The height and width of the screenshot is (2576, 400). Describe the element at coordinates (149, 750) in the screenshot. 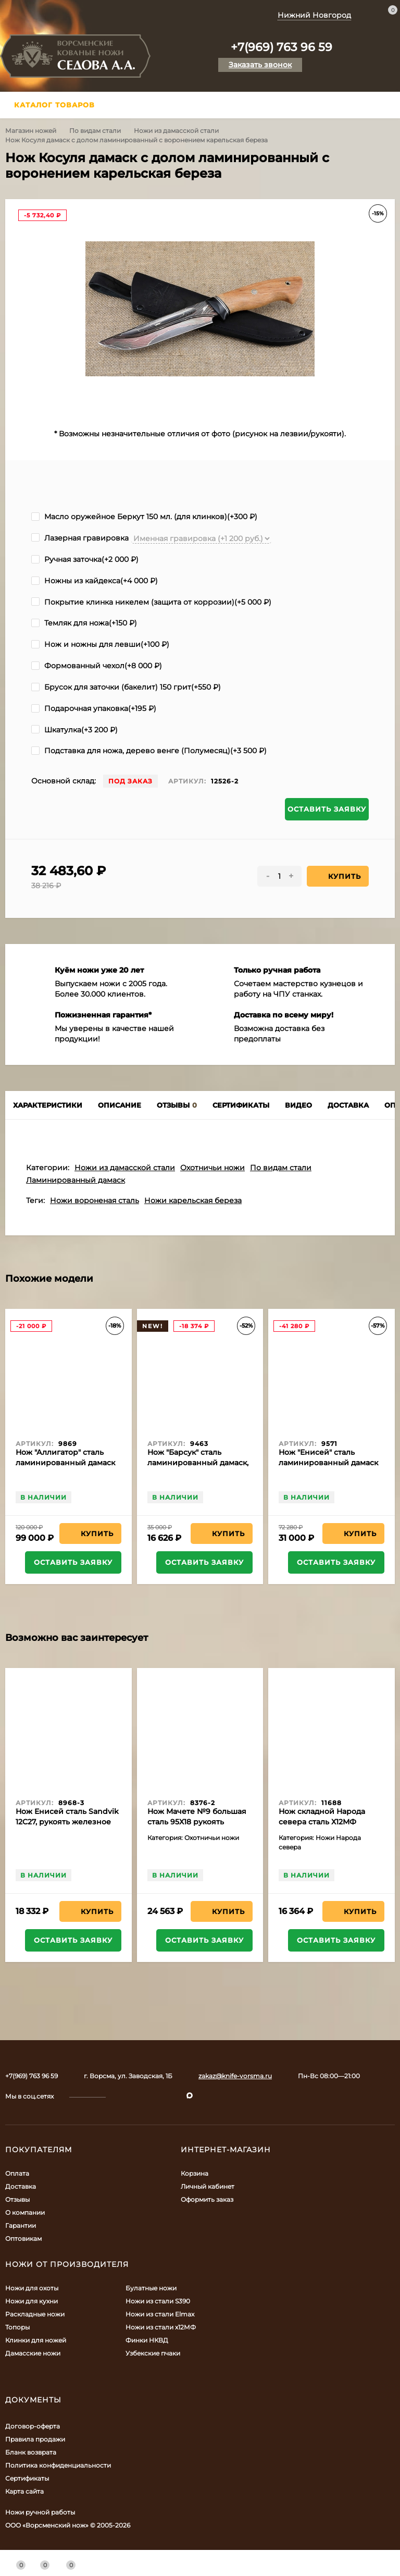

I see `Подставка для ножа, дерево венге (Полумесяц)(+)` at that location.